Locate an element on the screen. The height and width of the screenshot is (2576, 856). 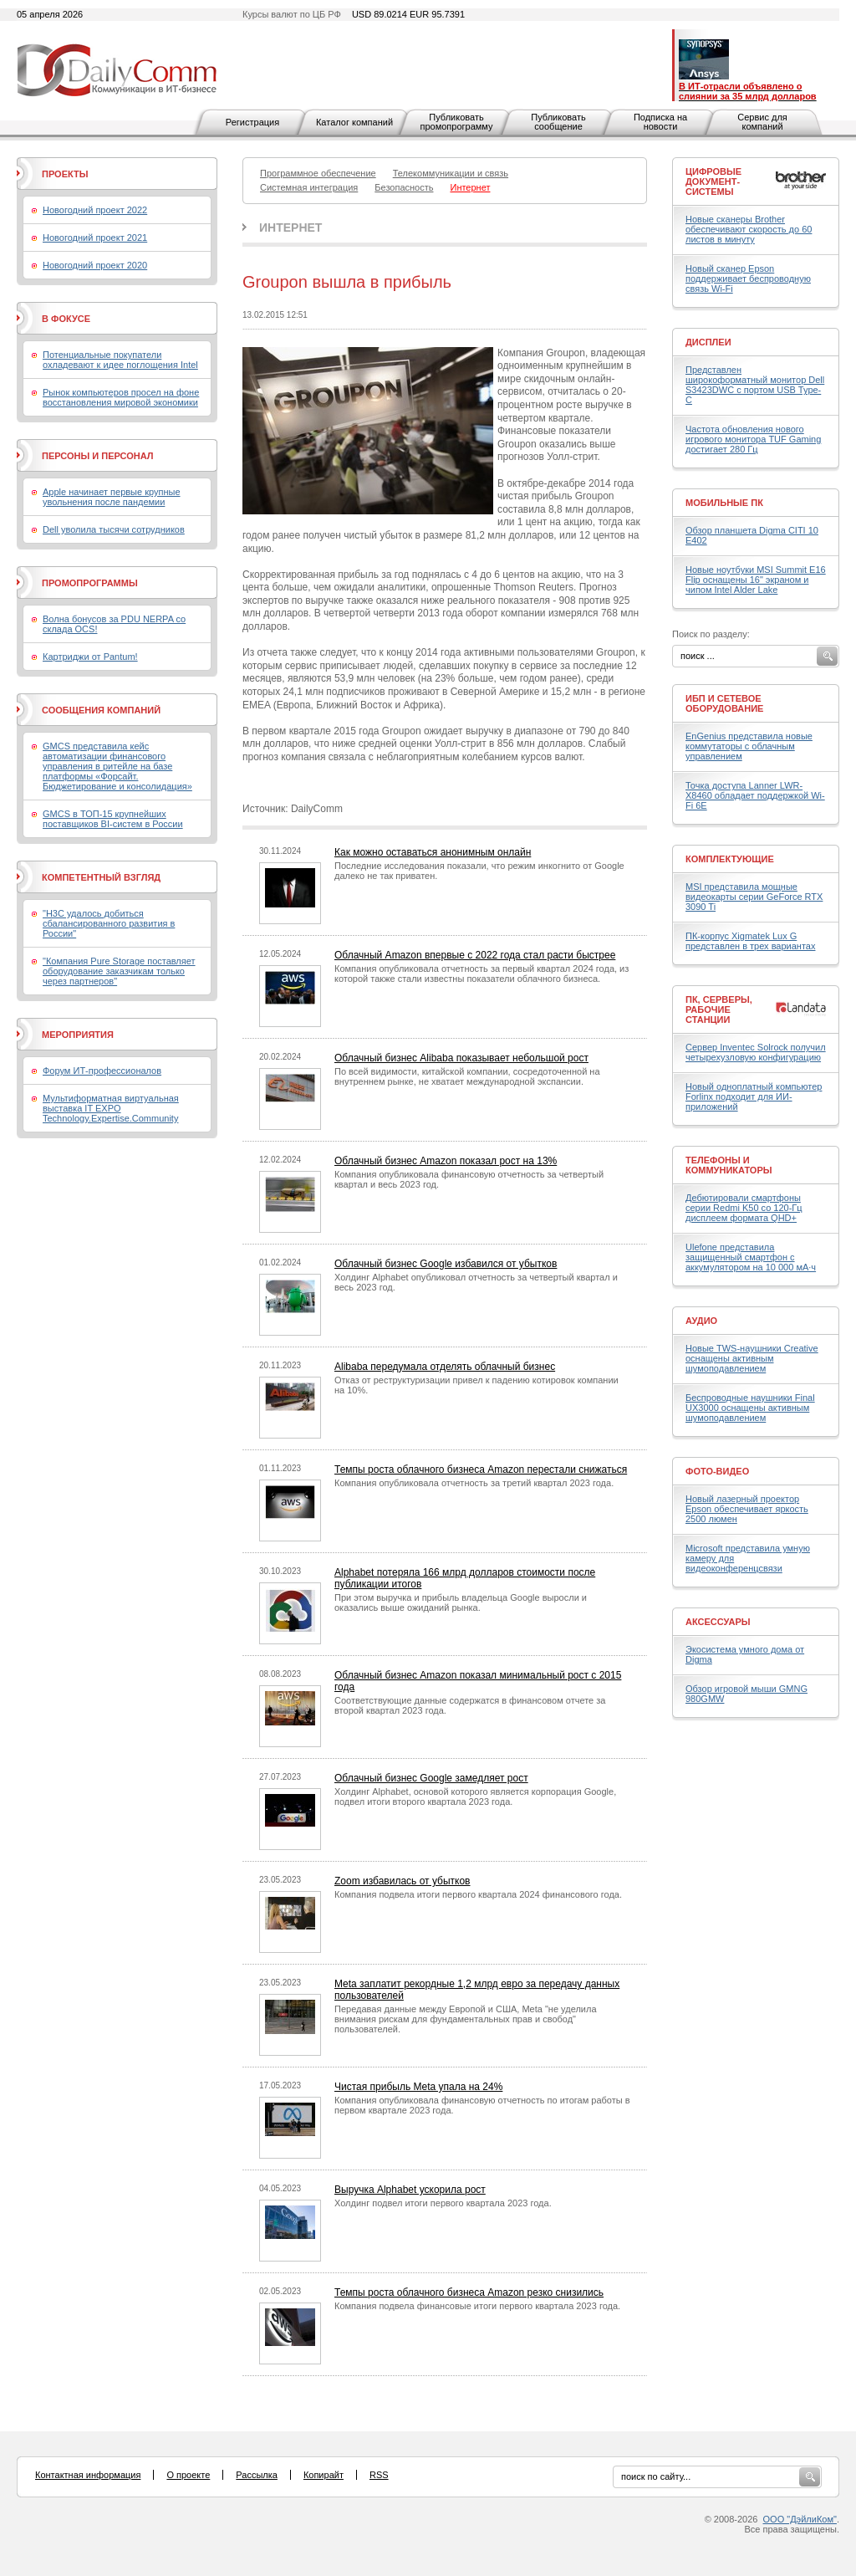
MSI представила мощные видеокарты серии GeForce RTX 3090 Ti is located at coordinates (754, 897).